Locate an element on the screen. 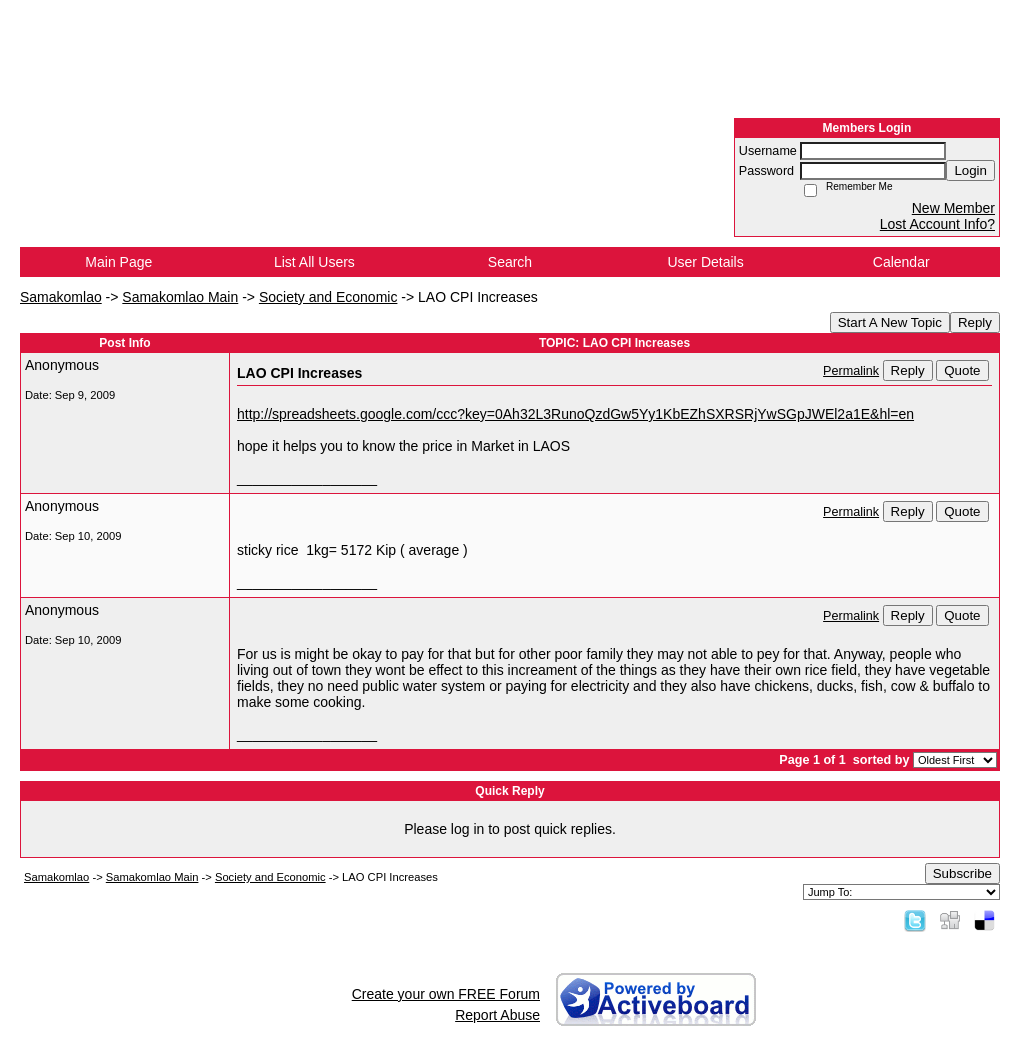  Reply is located at coordinates (975, 322).